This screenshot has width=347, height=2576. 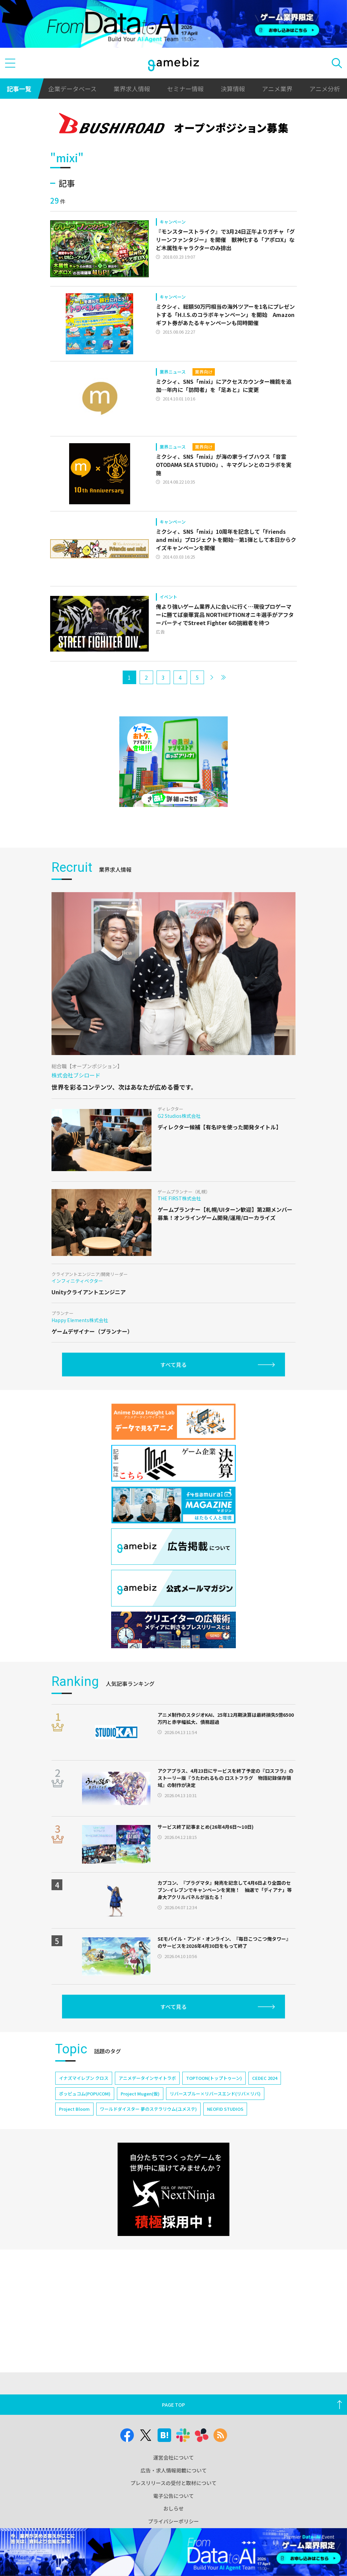 I want to click on CEDEC 2024, so click(x=264, y=2078).